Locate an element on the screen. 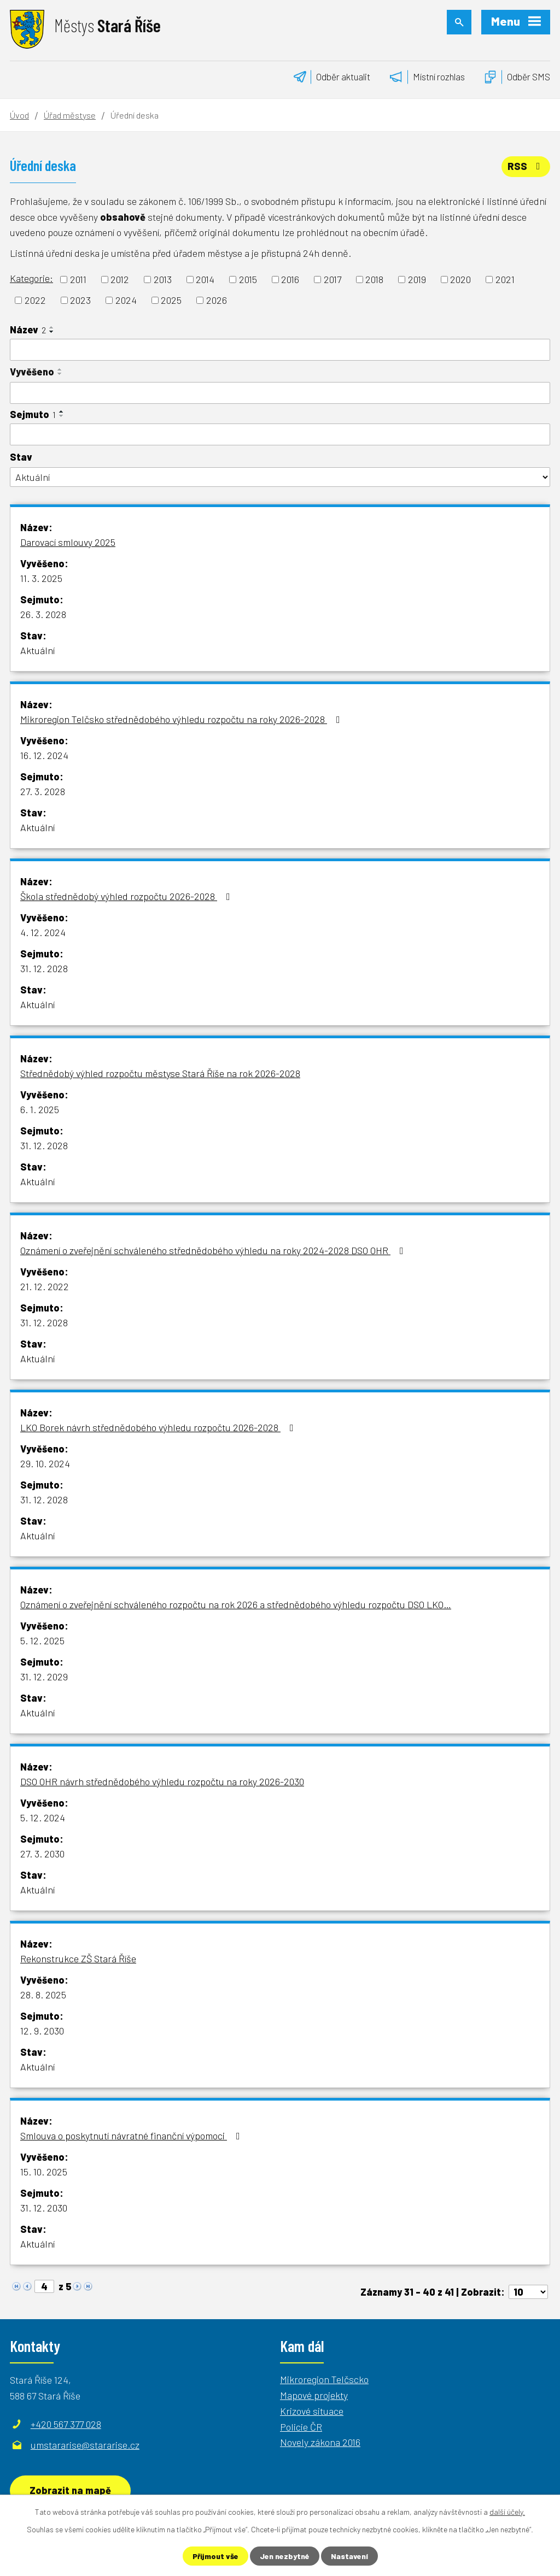 The width and height of the screenshot is (560, 2576). Střednědobý výhled rozpočtu městyse Stará Říše na rok 2026-2028 is located at coordinates (160, 1073).